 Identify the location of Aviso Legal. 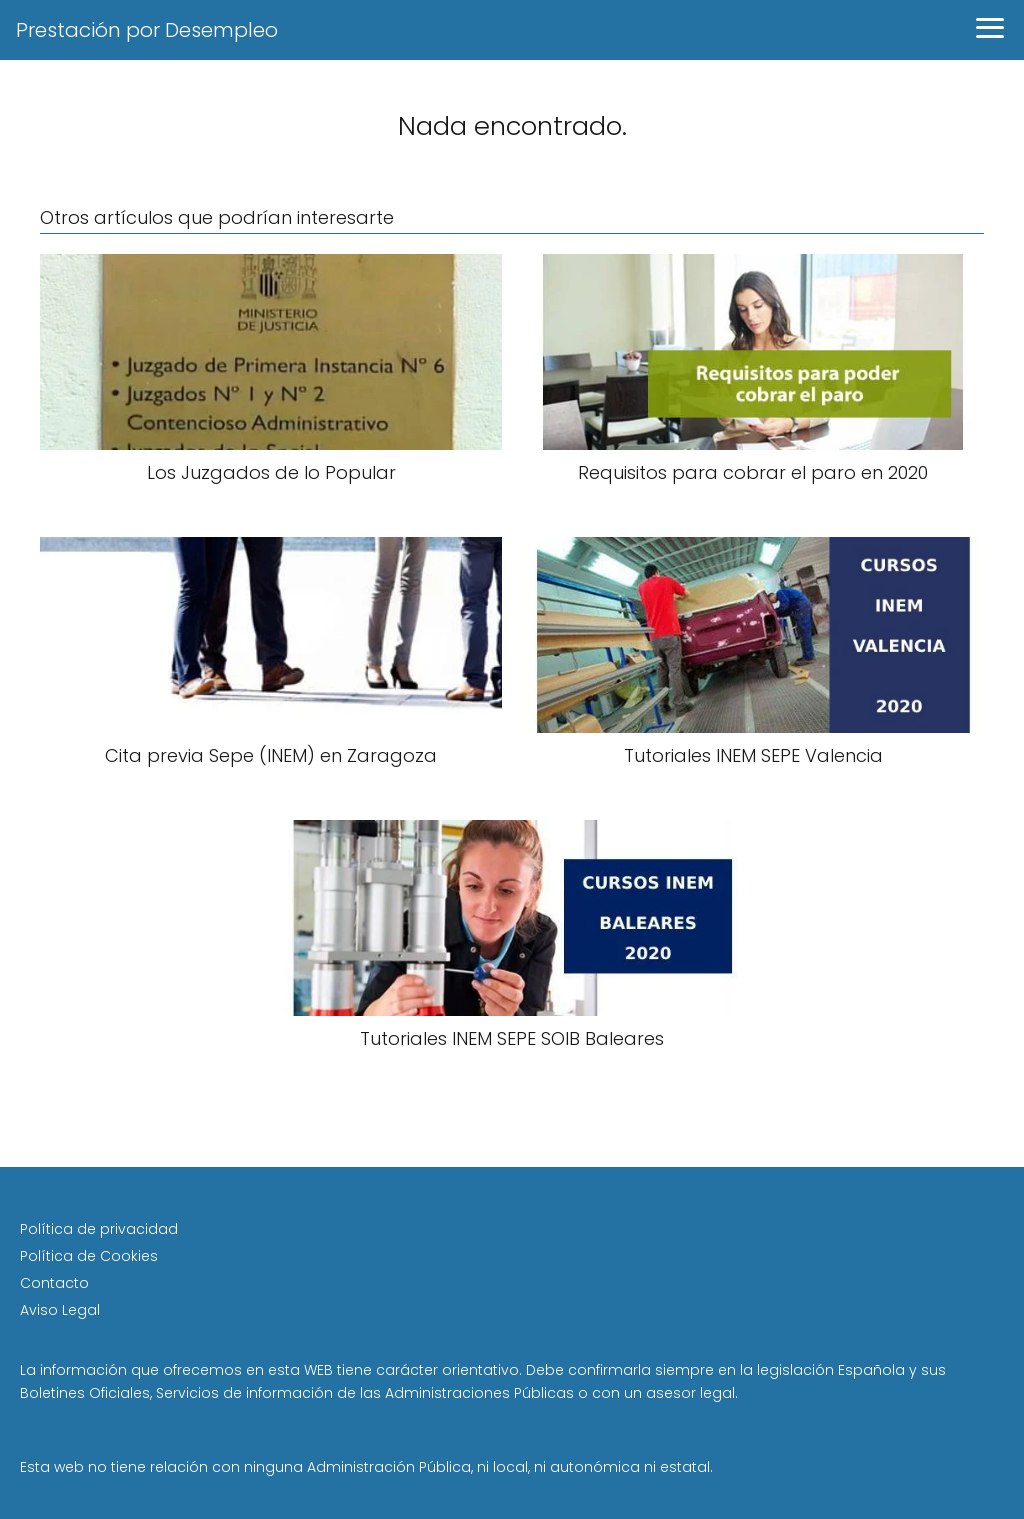
(60, 1310).